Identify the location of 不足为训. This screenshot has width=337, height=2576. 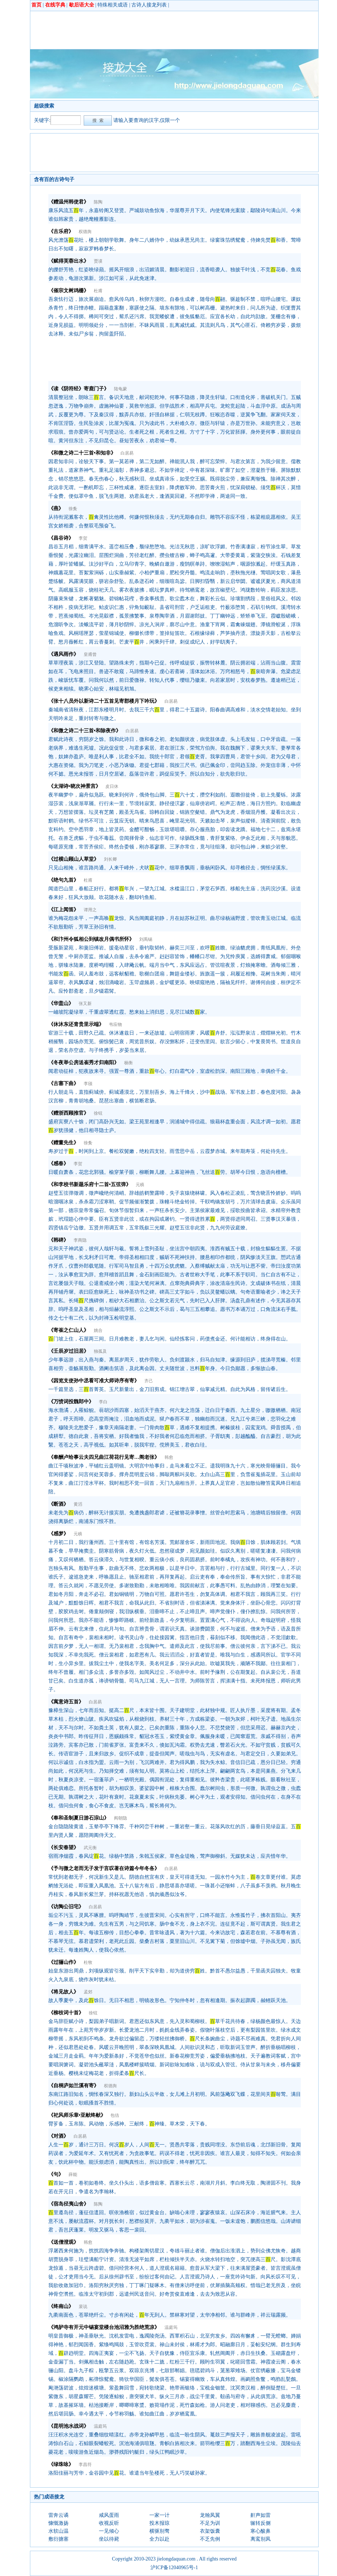
(210, 2523).